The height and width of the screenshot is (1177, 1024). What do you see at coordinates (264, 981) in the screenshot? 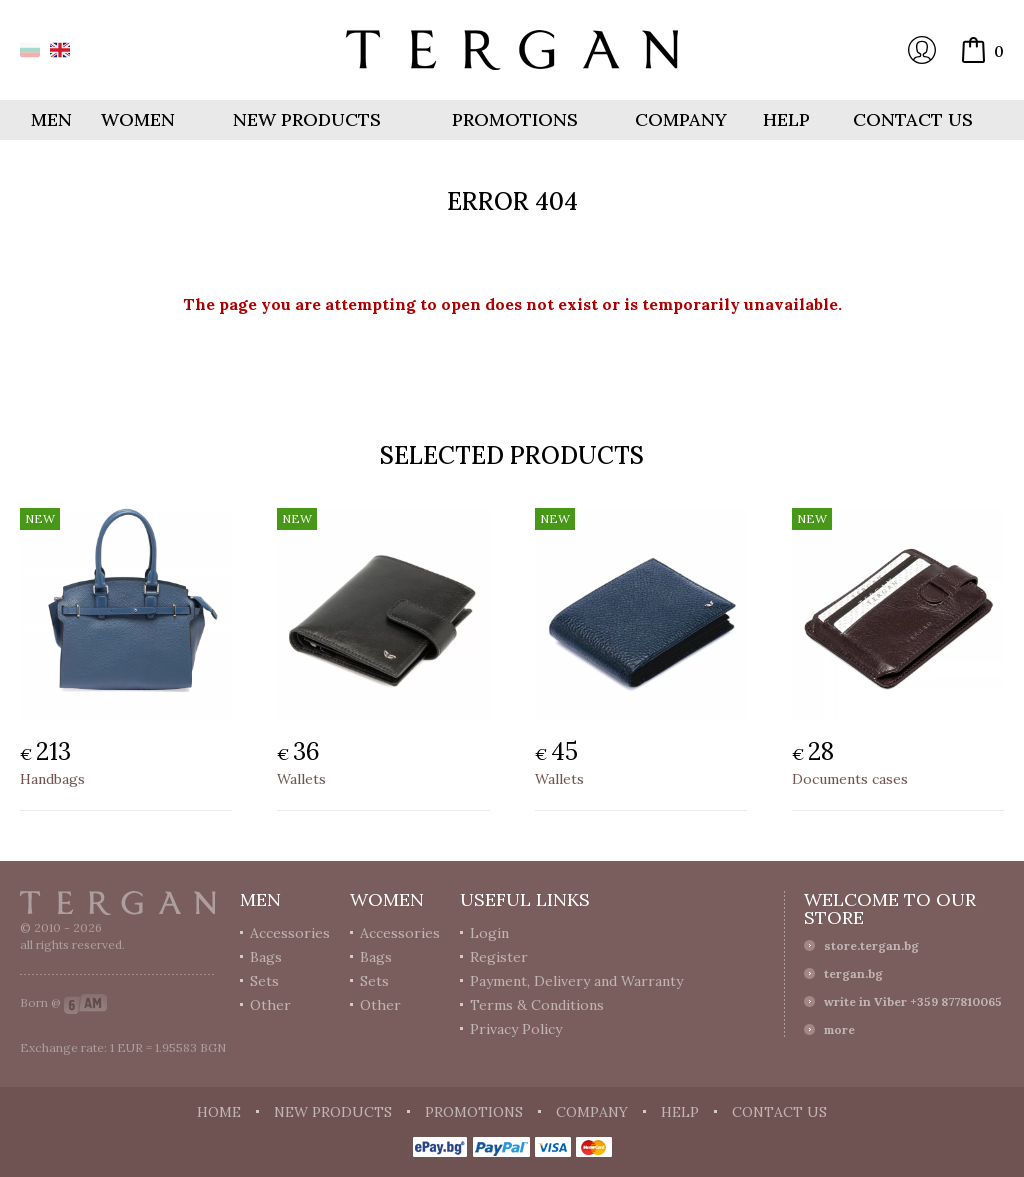
I see `Sets` at bounding box center [264, 981].